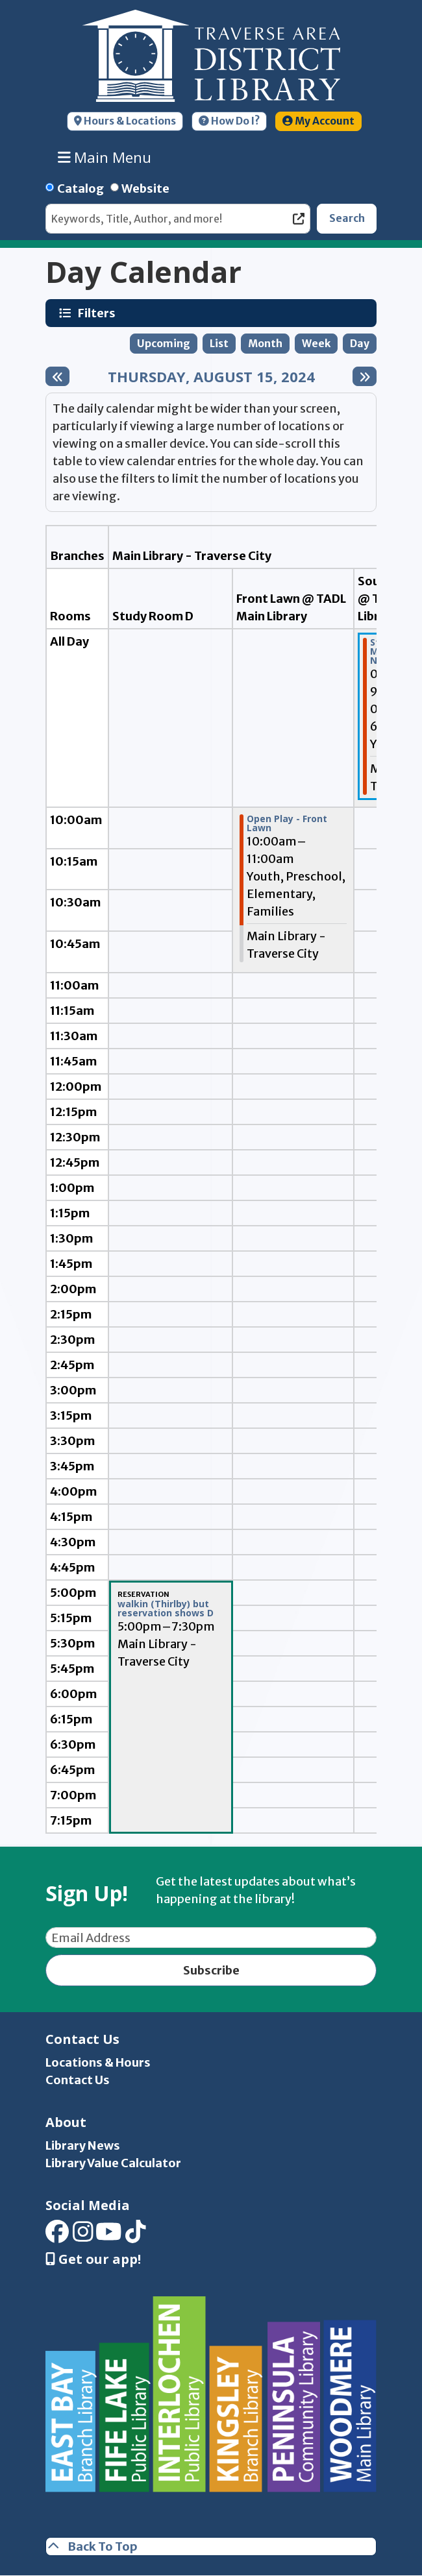 This screenshot has width=422, height=2576. What do you see at coordinates (145, 188) in the screenshot?
I see `Website` at bounding box center [145, 188].